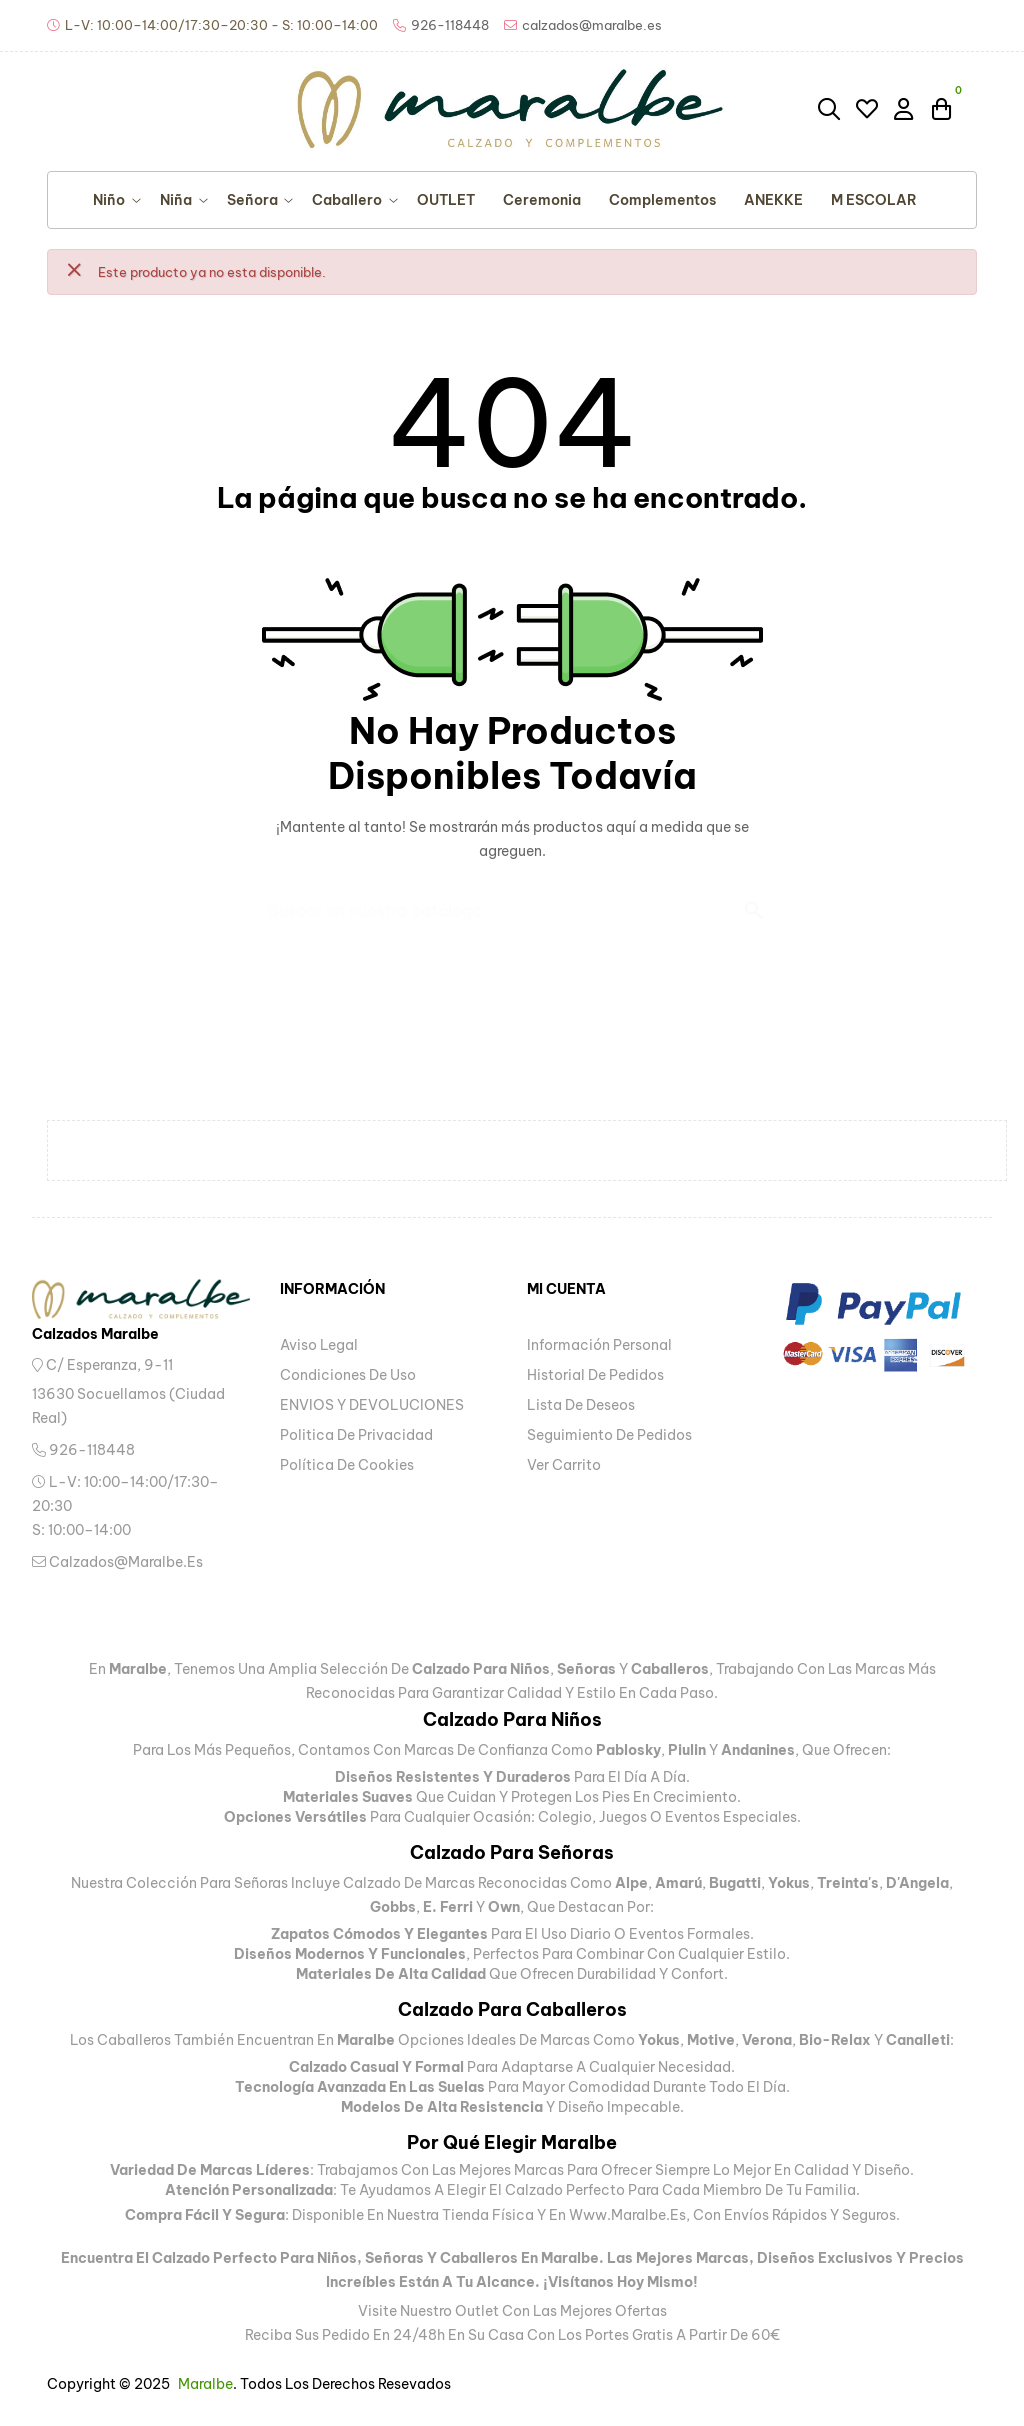 The image size is (1024, 2426). Describe the element at coordinates (83, 1450) in the screenshot. I see `926-118448` at that location.